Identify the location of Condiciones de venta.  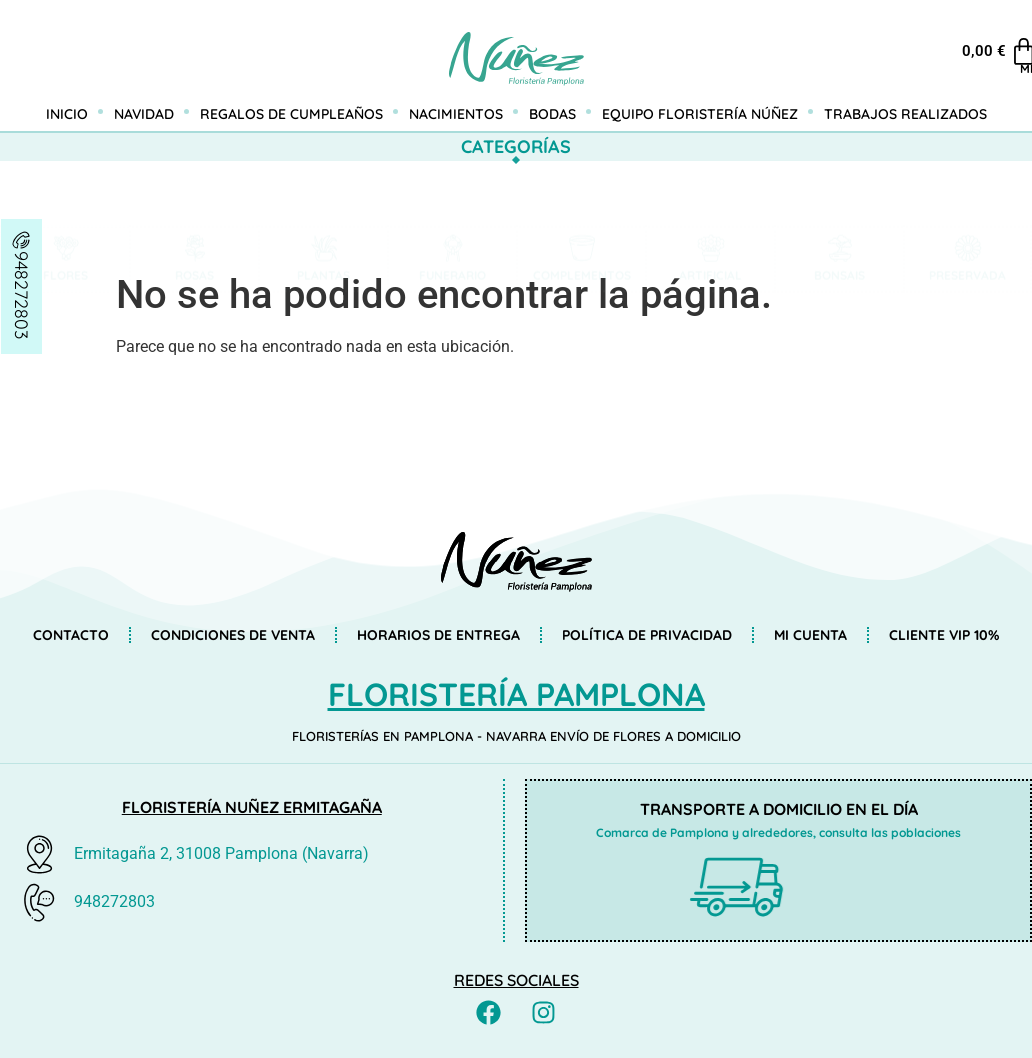
(233, 635).